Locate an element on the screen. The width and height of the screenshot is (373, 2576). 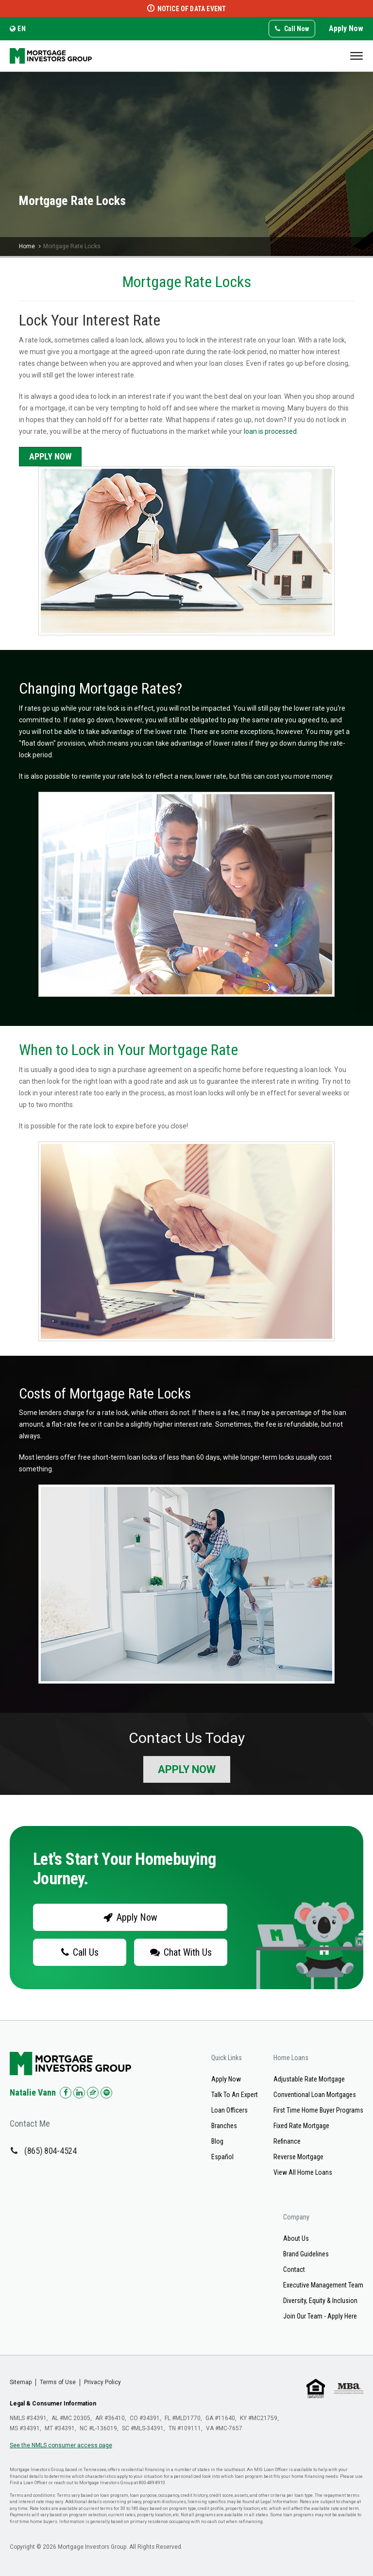
[Check us out on LinkedIn!] is located at coordinates (79, 2092).